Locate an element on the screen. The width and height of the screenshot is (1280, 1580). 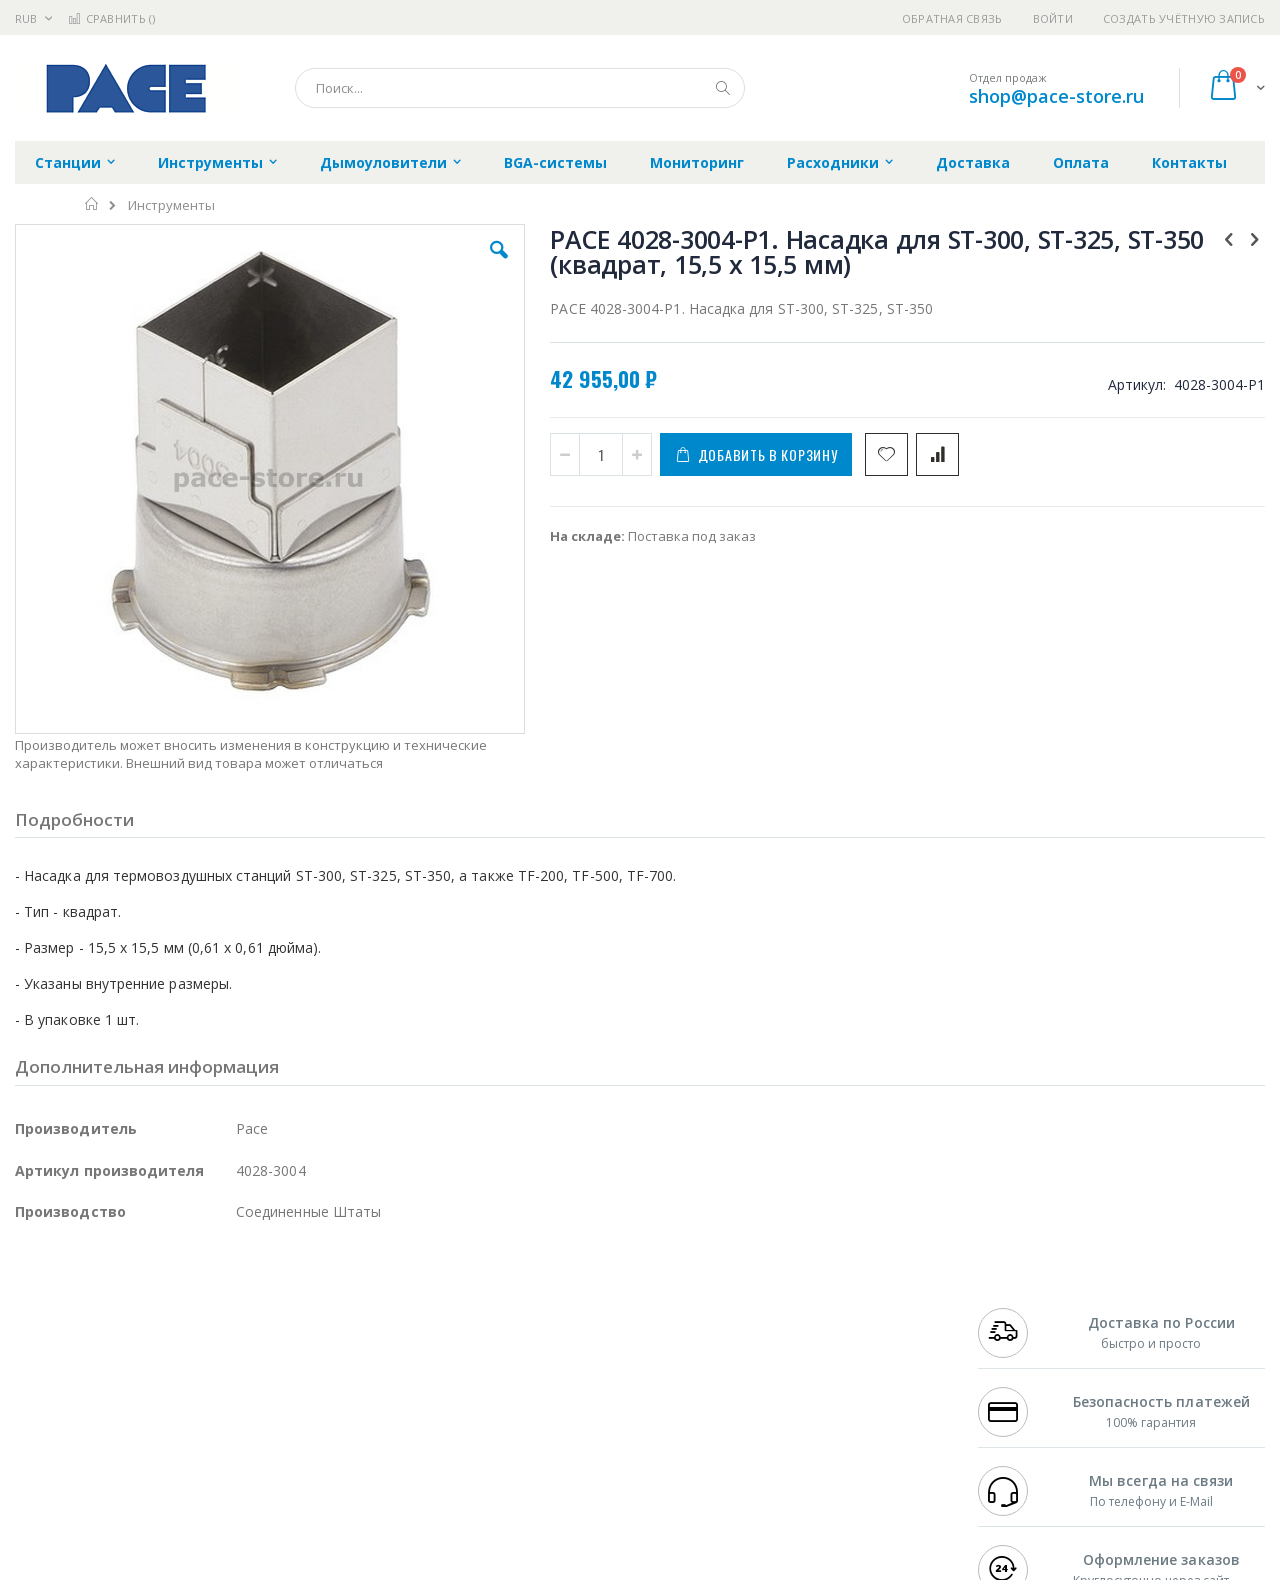
Vision Engineering is located at coordinates (71, 1407).